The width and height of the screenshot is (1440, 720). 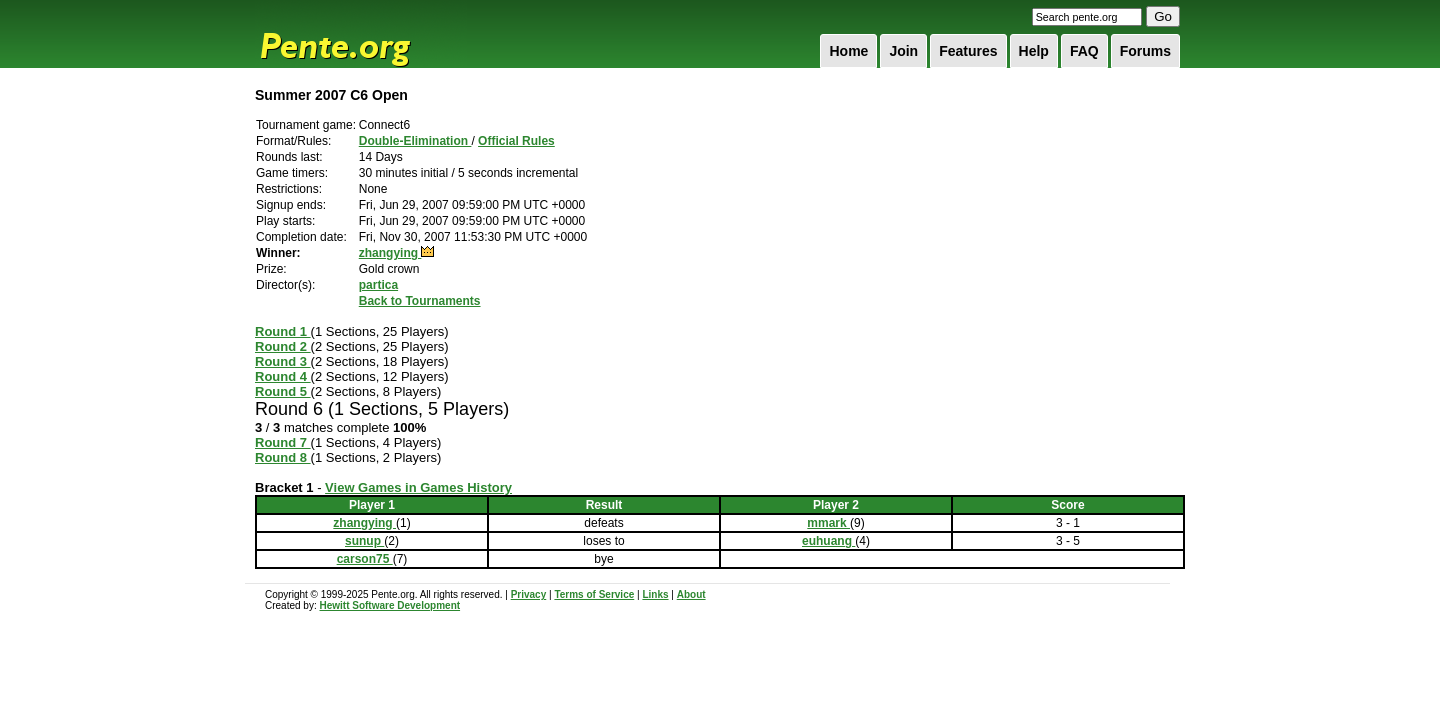 What do you see at coordinates (389, 605) in the screenshot?
I see `Hewitt Software Development` at bounding box center [389, 605].